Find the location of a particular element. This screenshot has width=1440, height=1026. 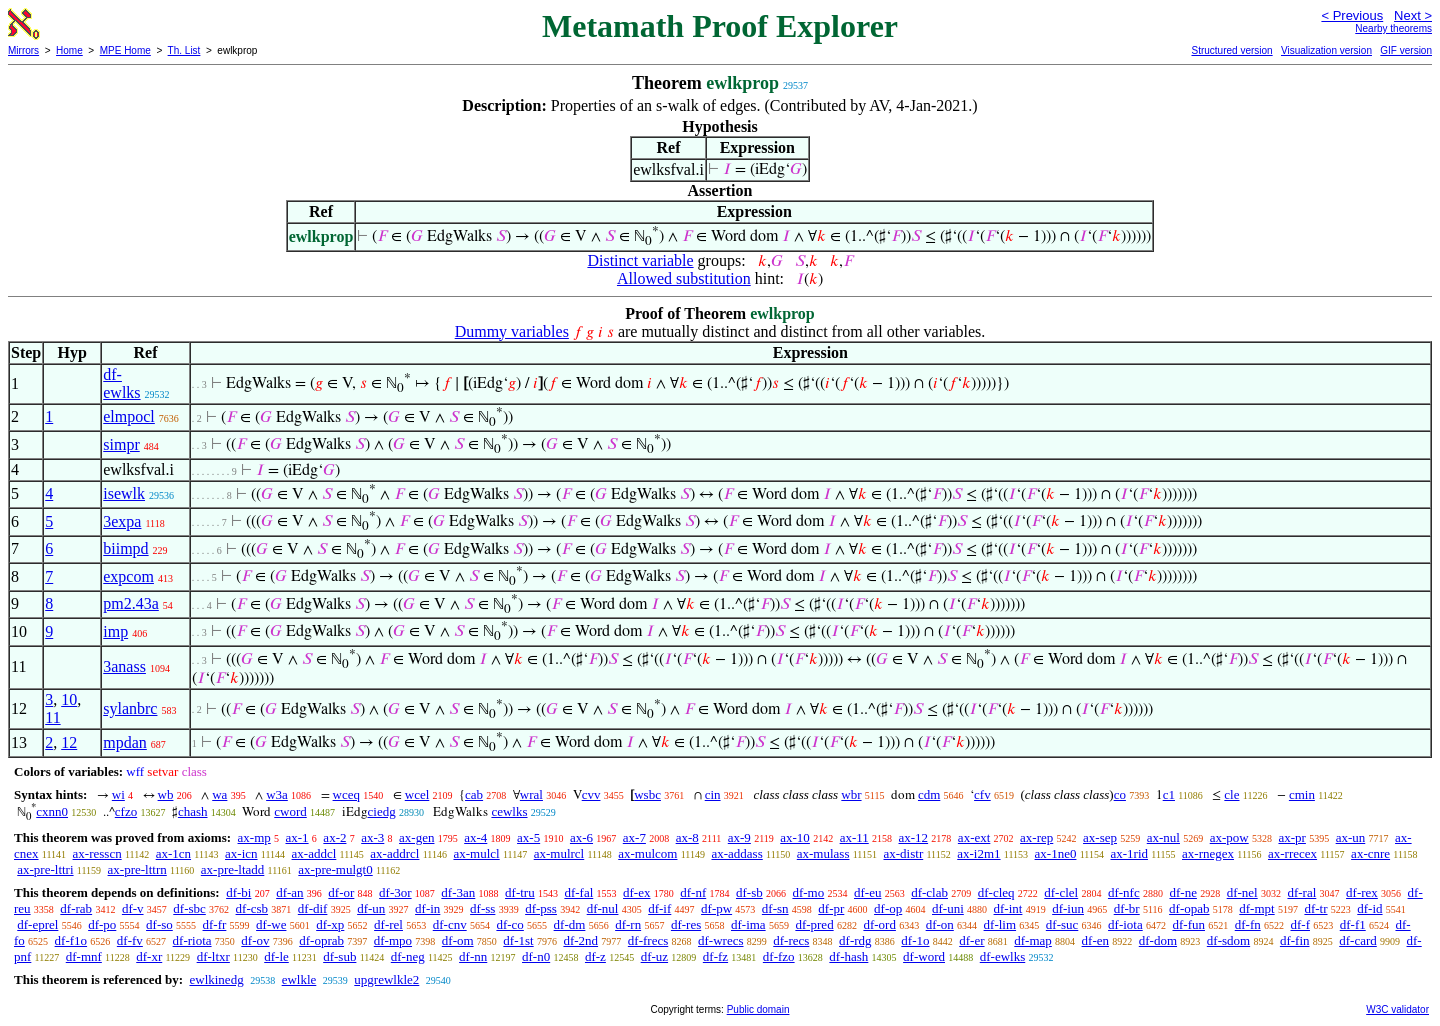

df-nfc is located at coordinates (1124, 892).